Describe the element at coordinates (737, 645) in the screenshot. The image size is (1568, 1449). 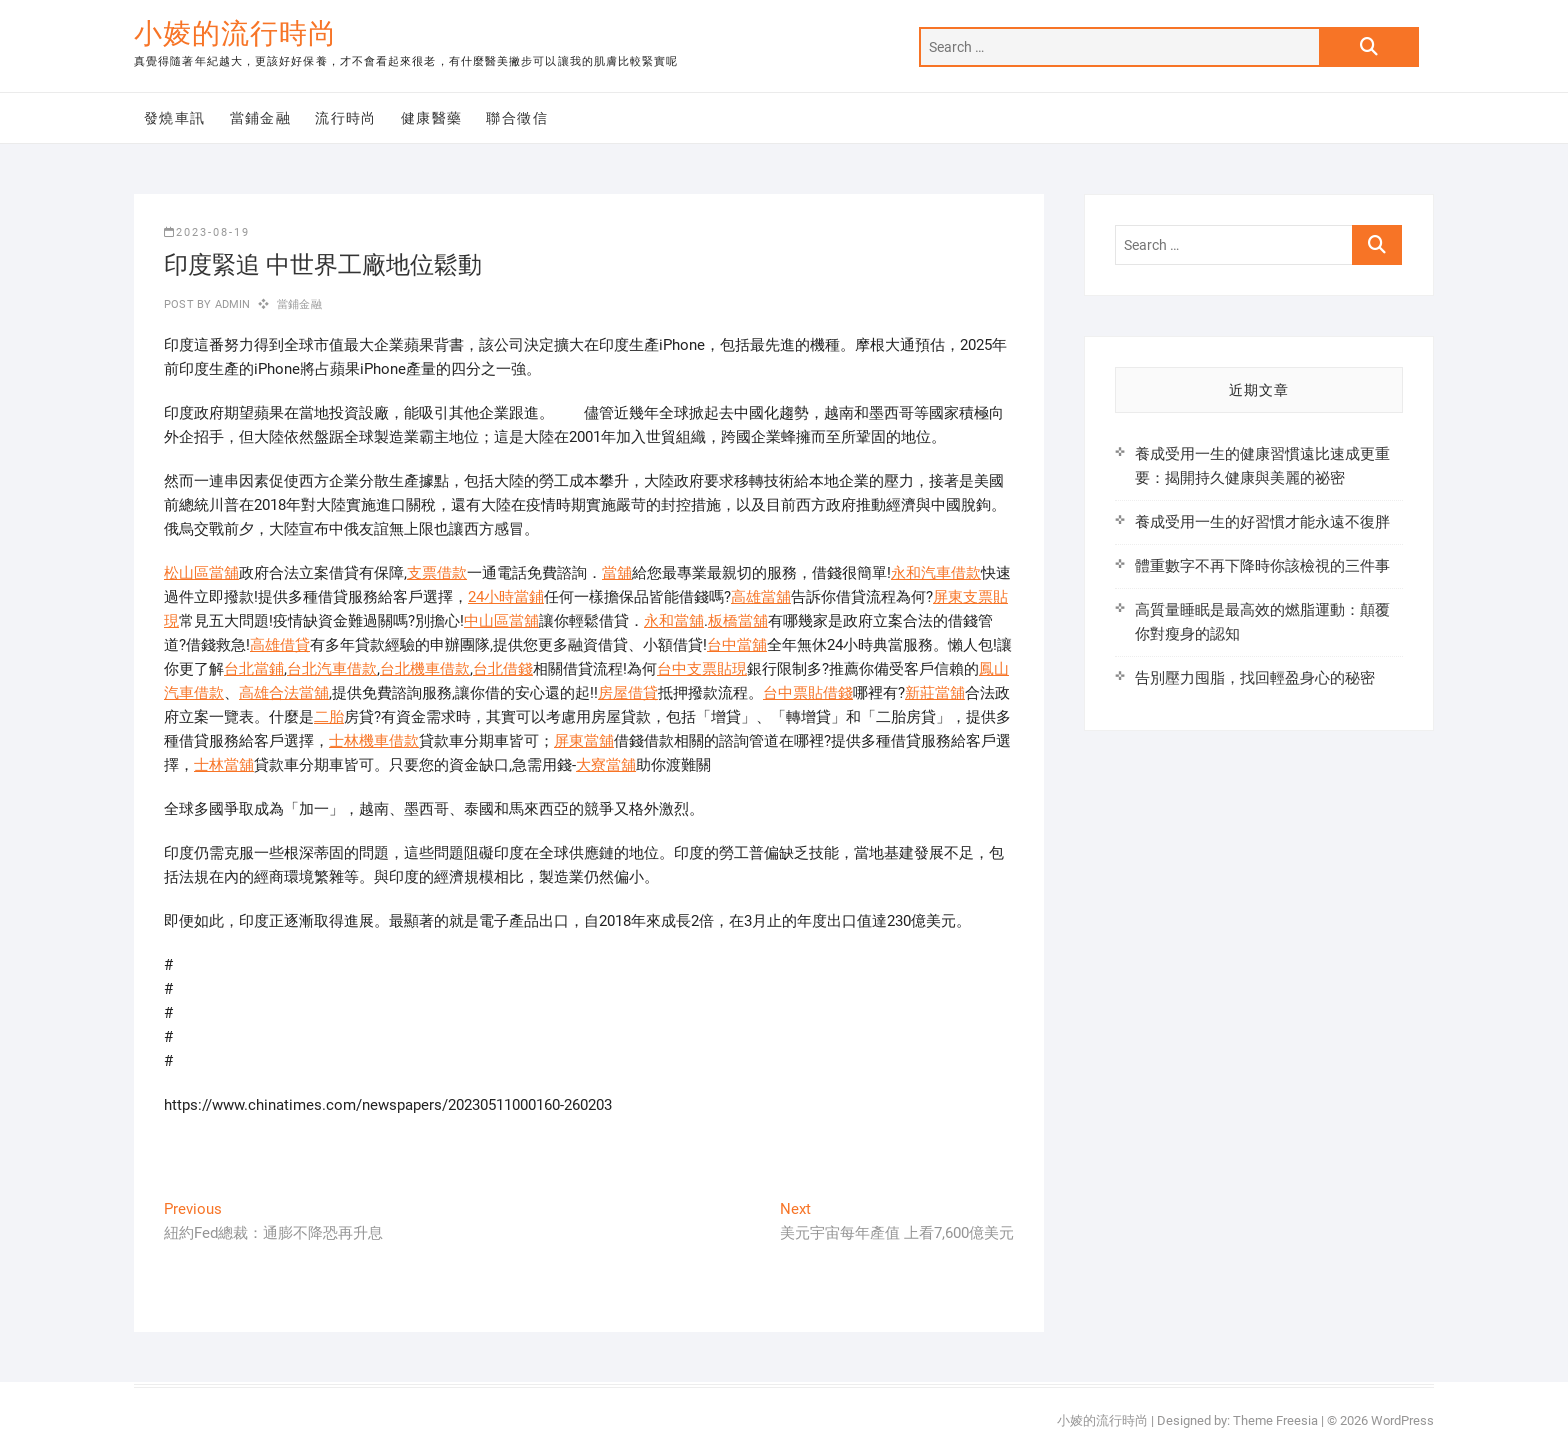
I see `台中當舖` at that location.